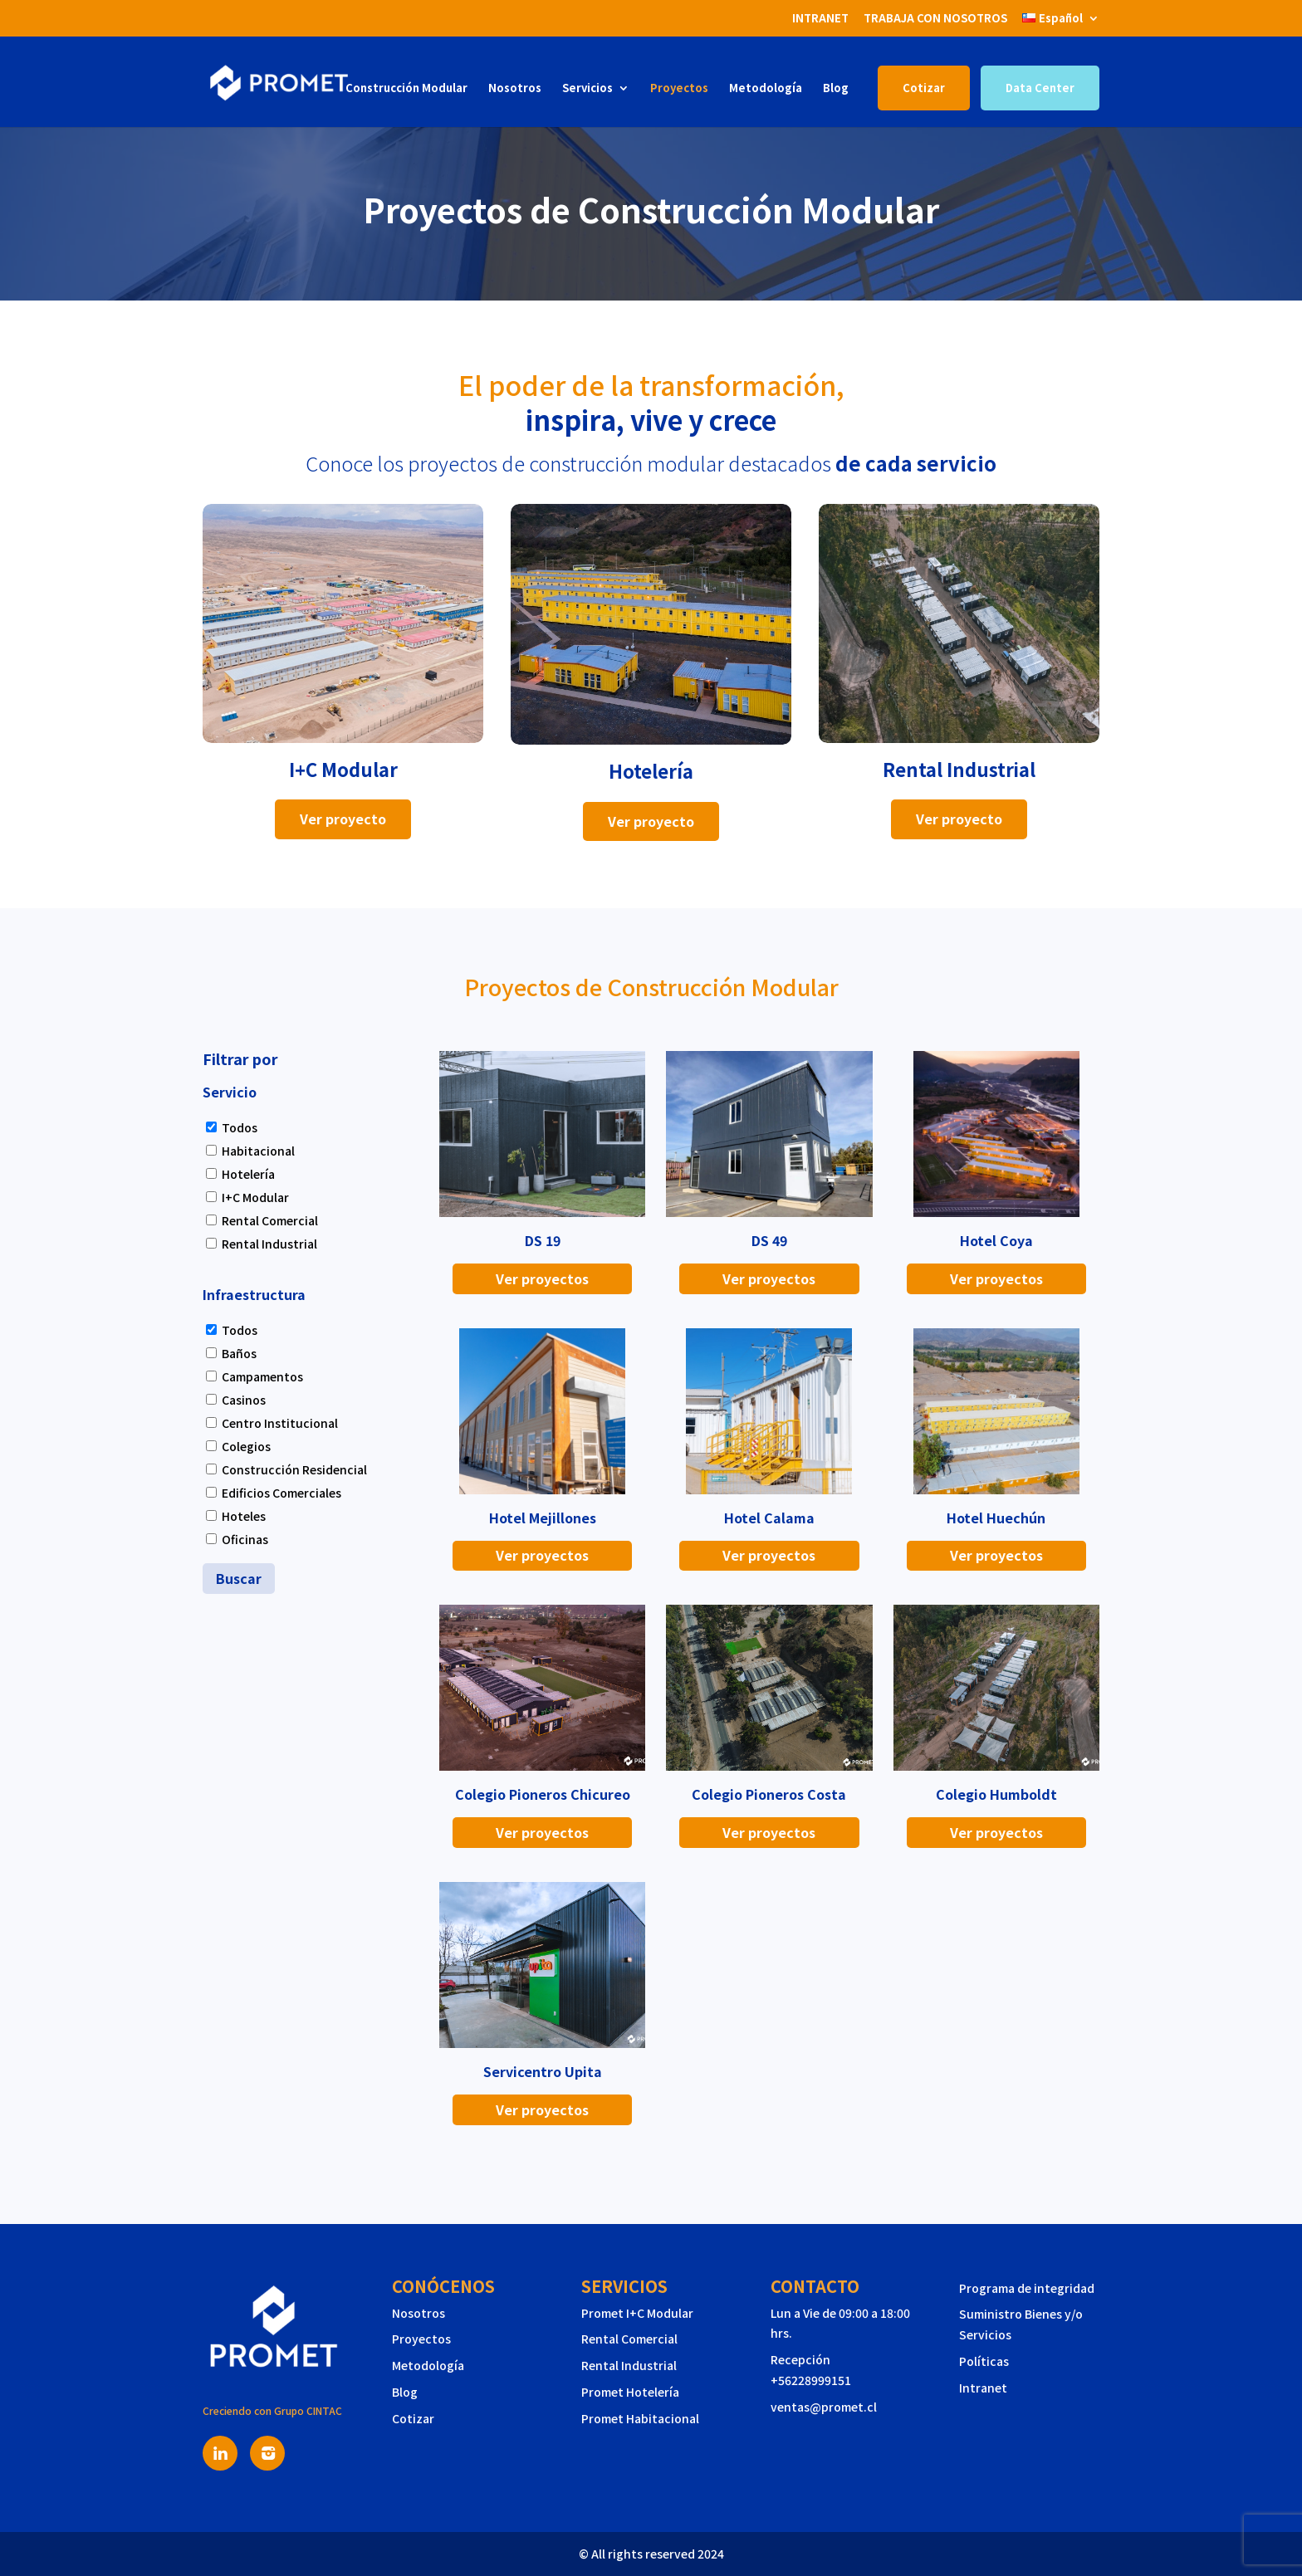  I want to click on Campamentos, so click(262, 1376).